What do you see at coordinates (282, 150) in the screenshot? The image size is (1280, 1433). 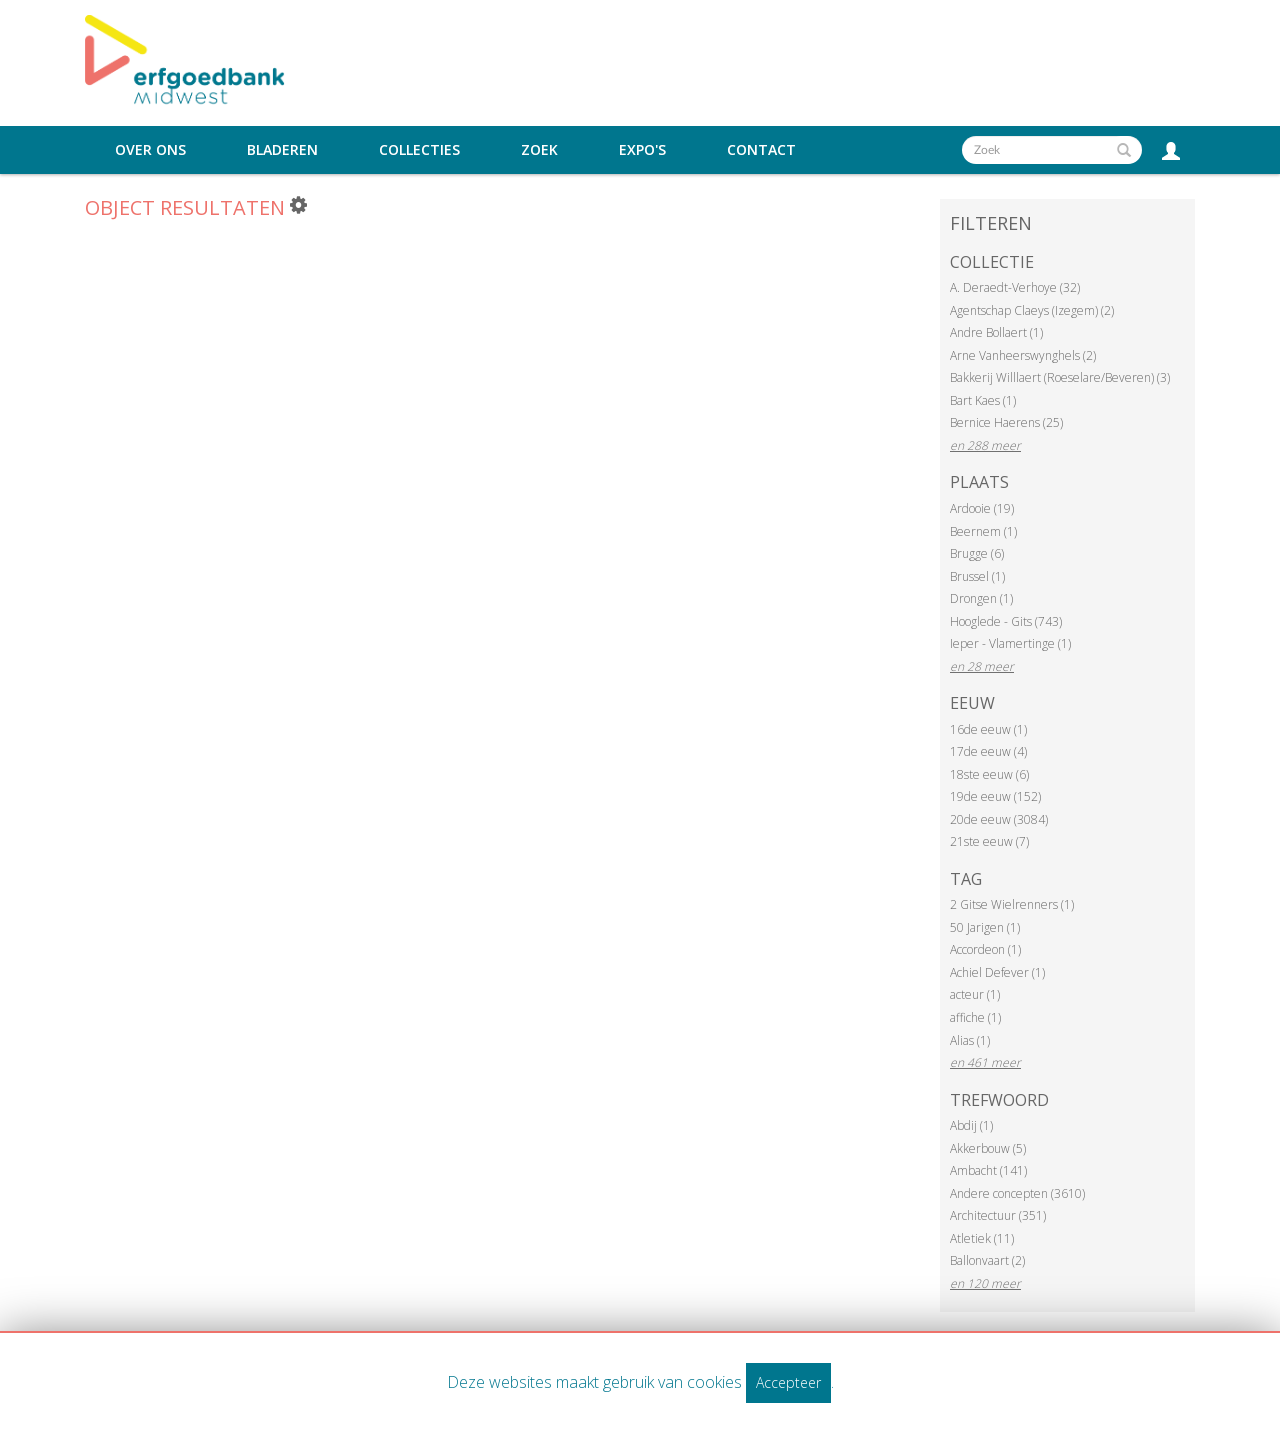 I see `Bladeren` at bounding box center [282, 150].